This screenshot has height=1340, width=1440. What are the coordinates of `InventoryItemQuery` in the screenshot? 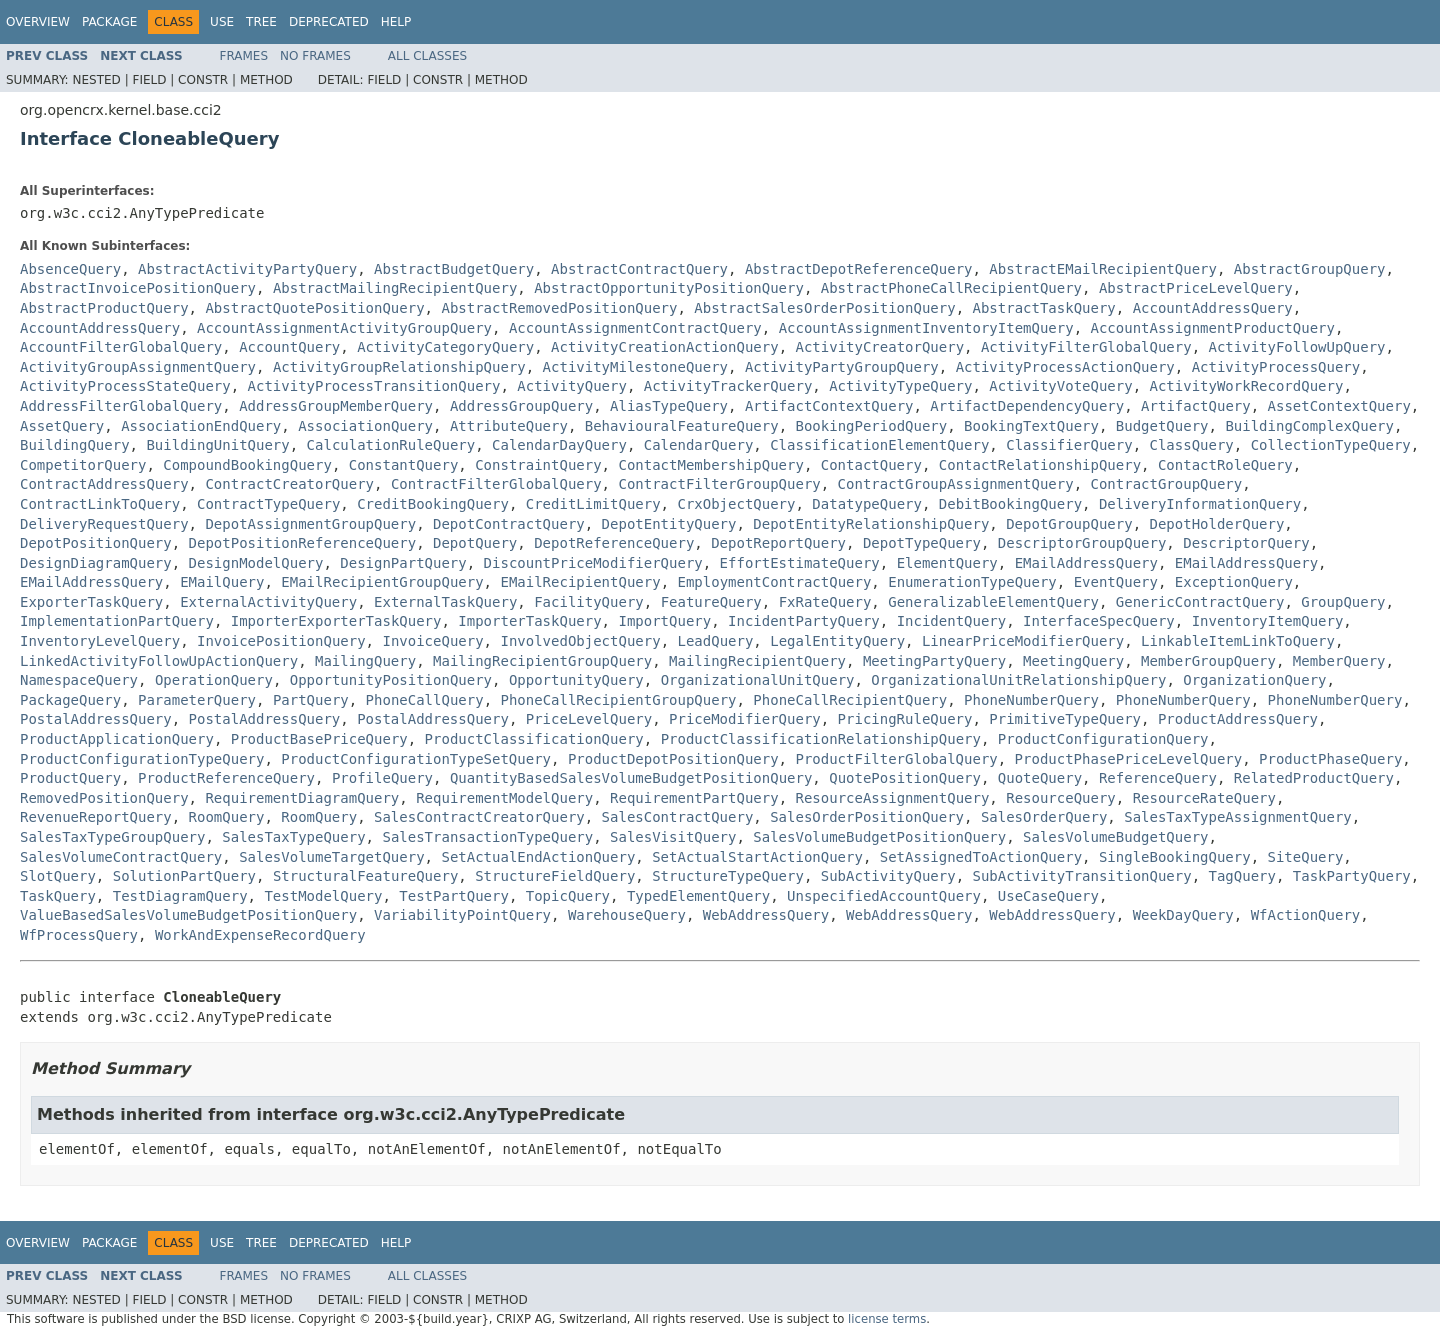 It's located at (1268, 621).